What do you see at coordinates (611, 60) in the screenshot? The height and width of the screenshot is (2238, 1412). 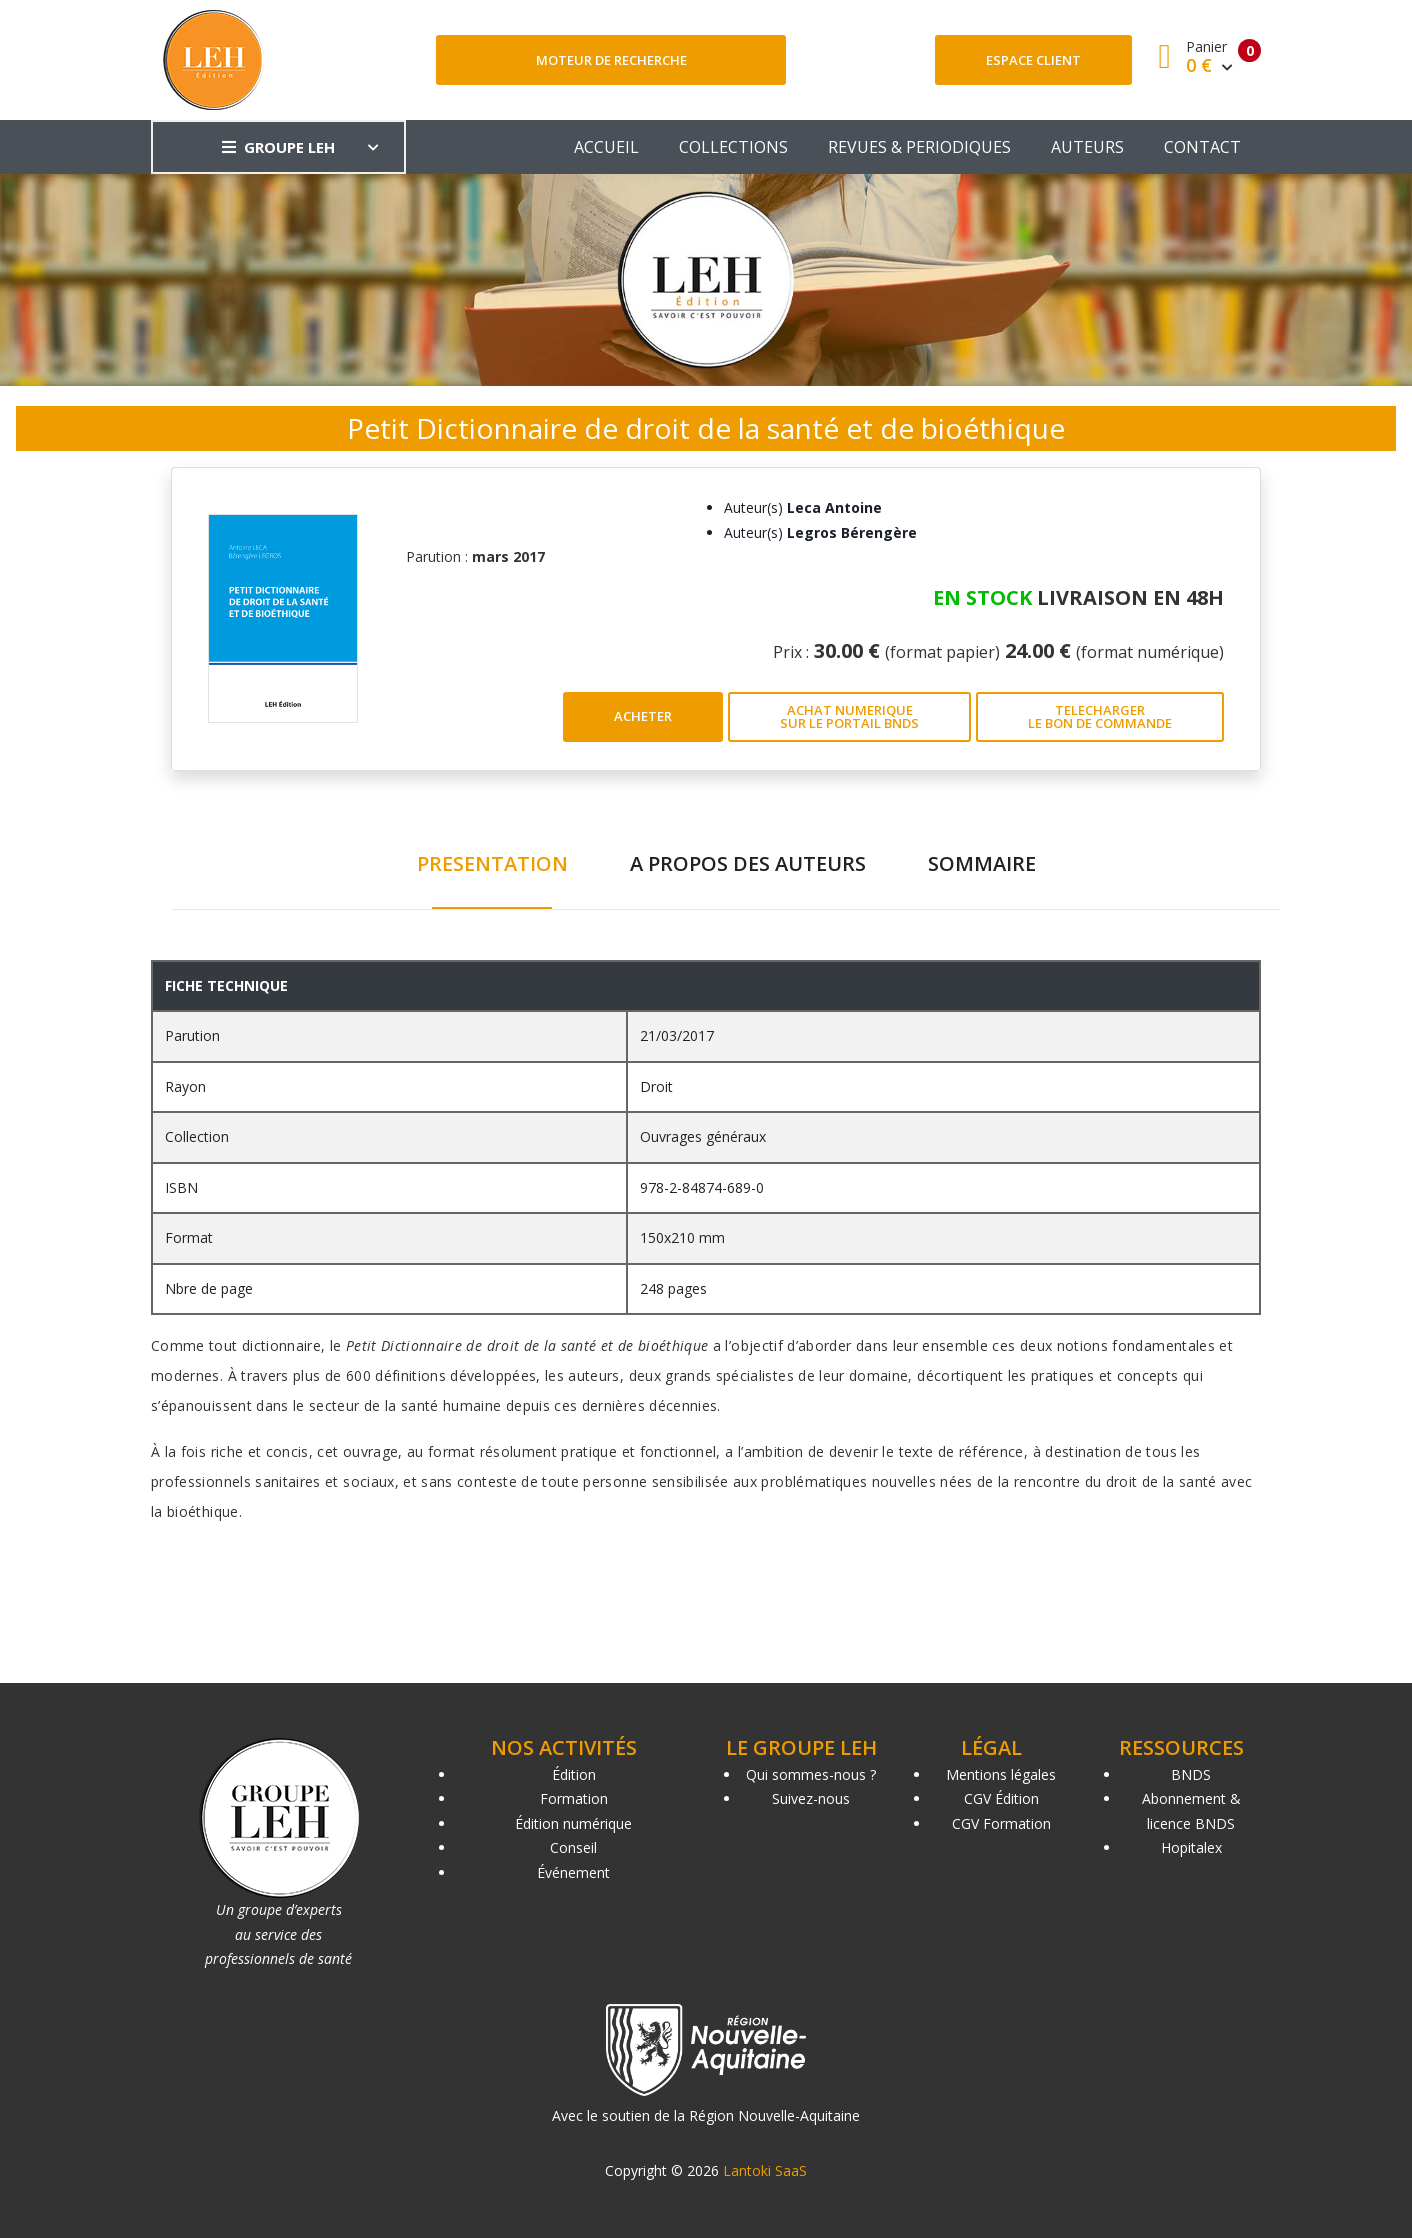 I see `Moteur de recherche` at bounding box center [611, 60].